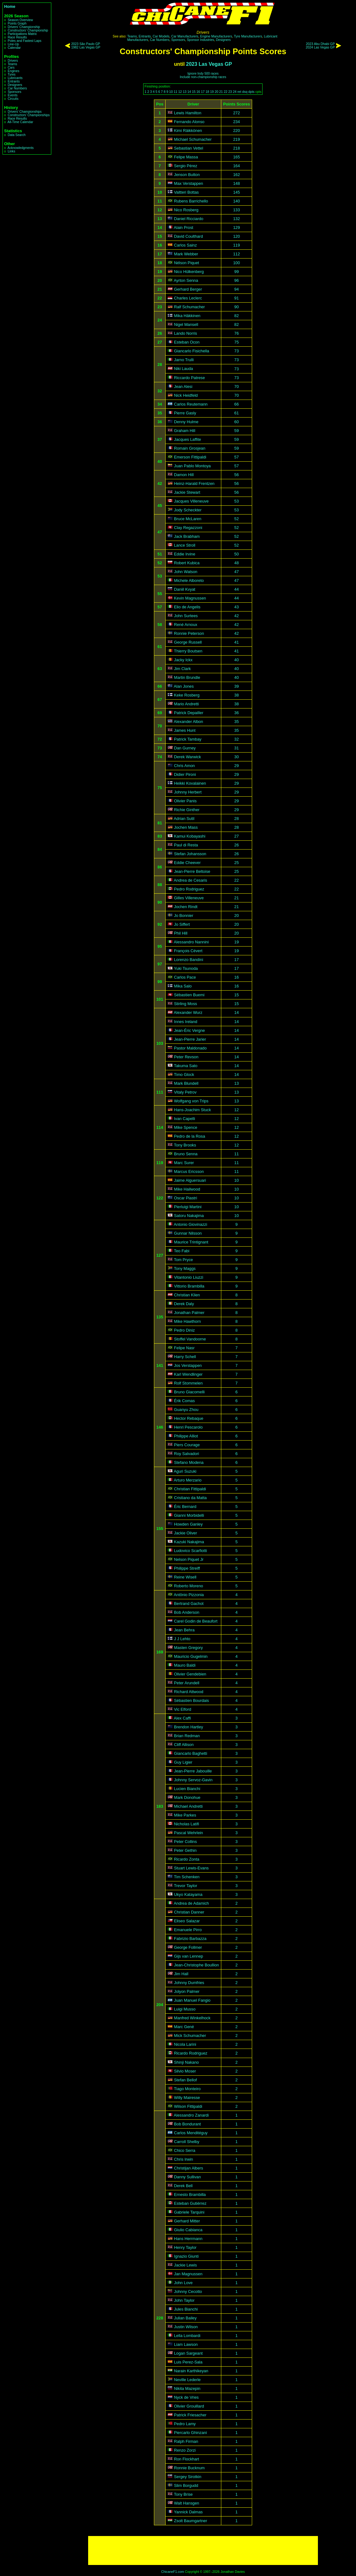 Image resolution: width=356 pixels, height=2576 pixels. What do you see at coordinates (189, 306) in the screenshot?
I see `Ralf Schumacher` at bounding box center [189, 306].